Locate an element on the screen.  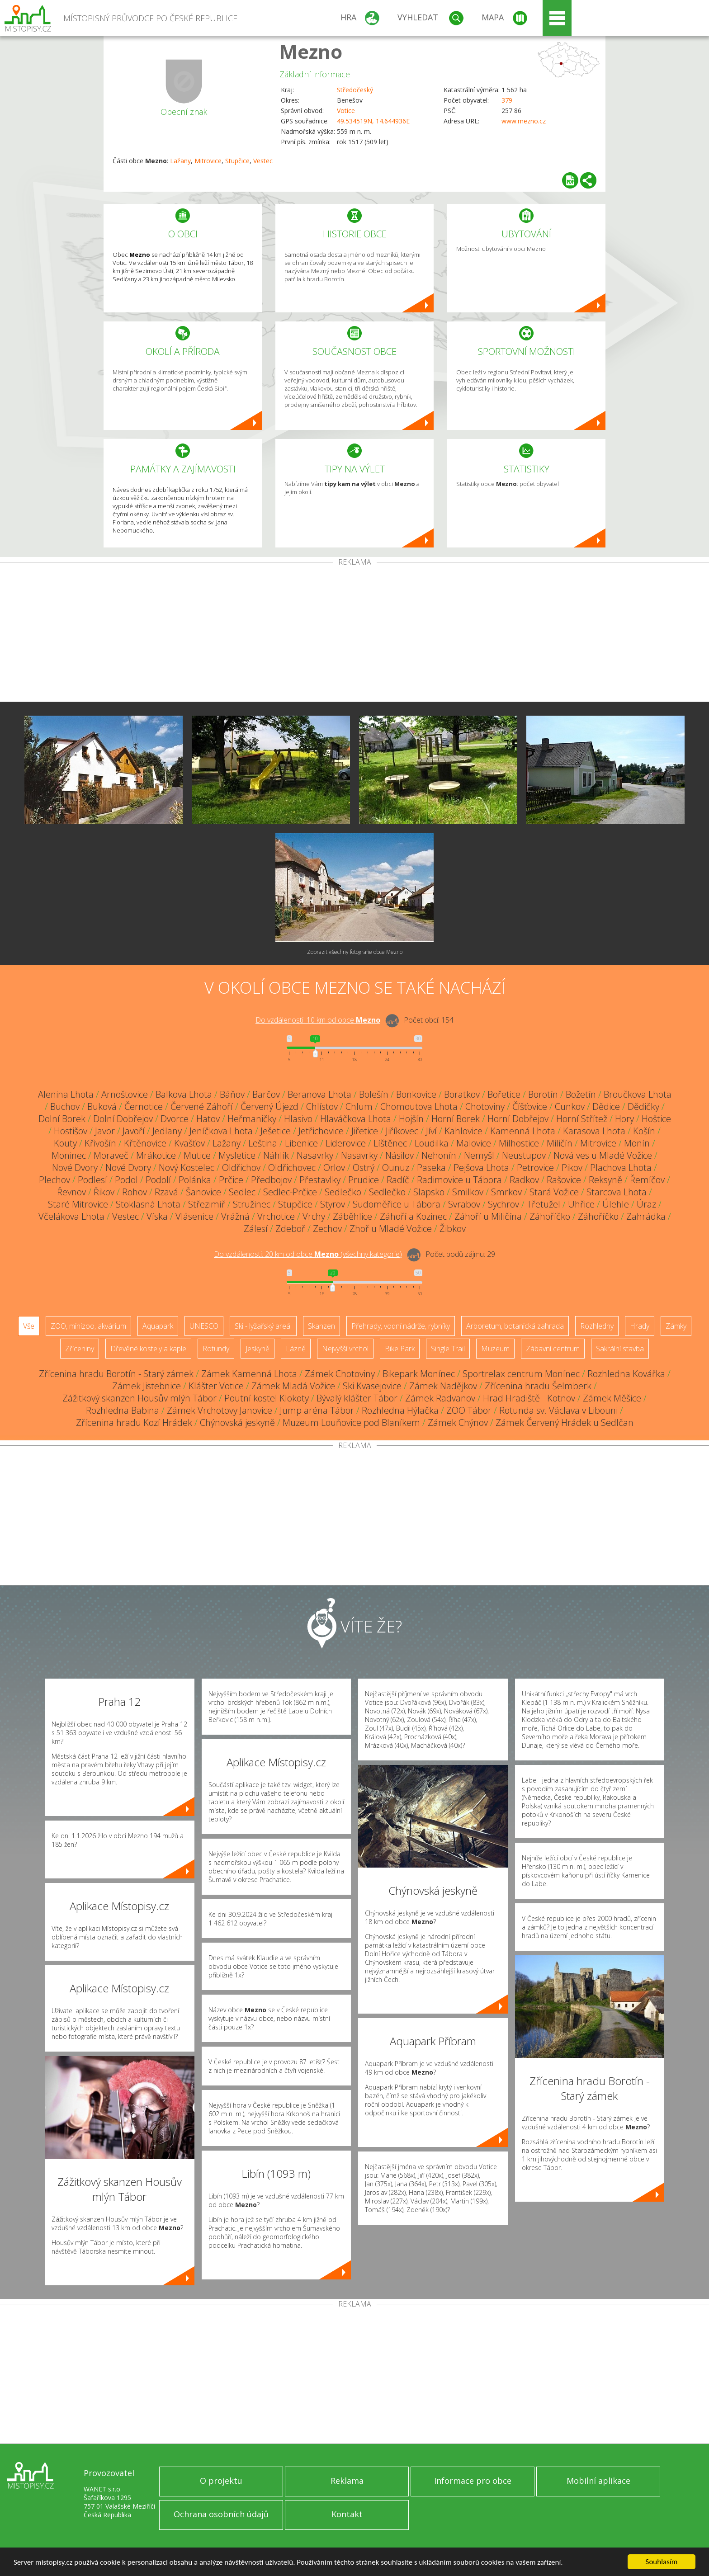
Červený Újezd is located at coordinates (269, 1106).